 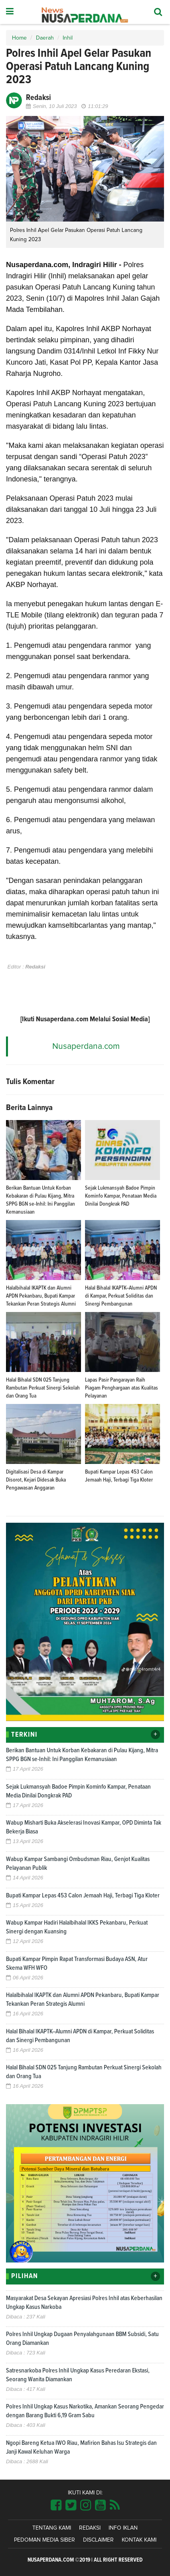 What do you see at coordinates (86, 1046) in the screenshot?
I see `Nusaperdana.com` at bounding box center [86, 1046].